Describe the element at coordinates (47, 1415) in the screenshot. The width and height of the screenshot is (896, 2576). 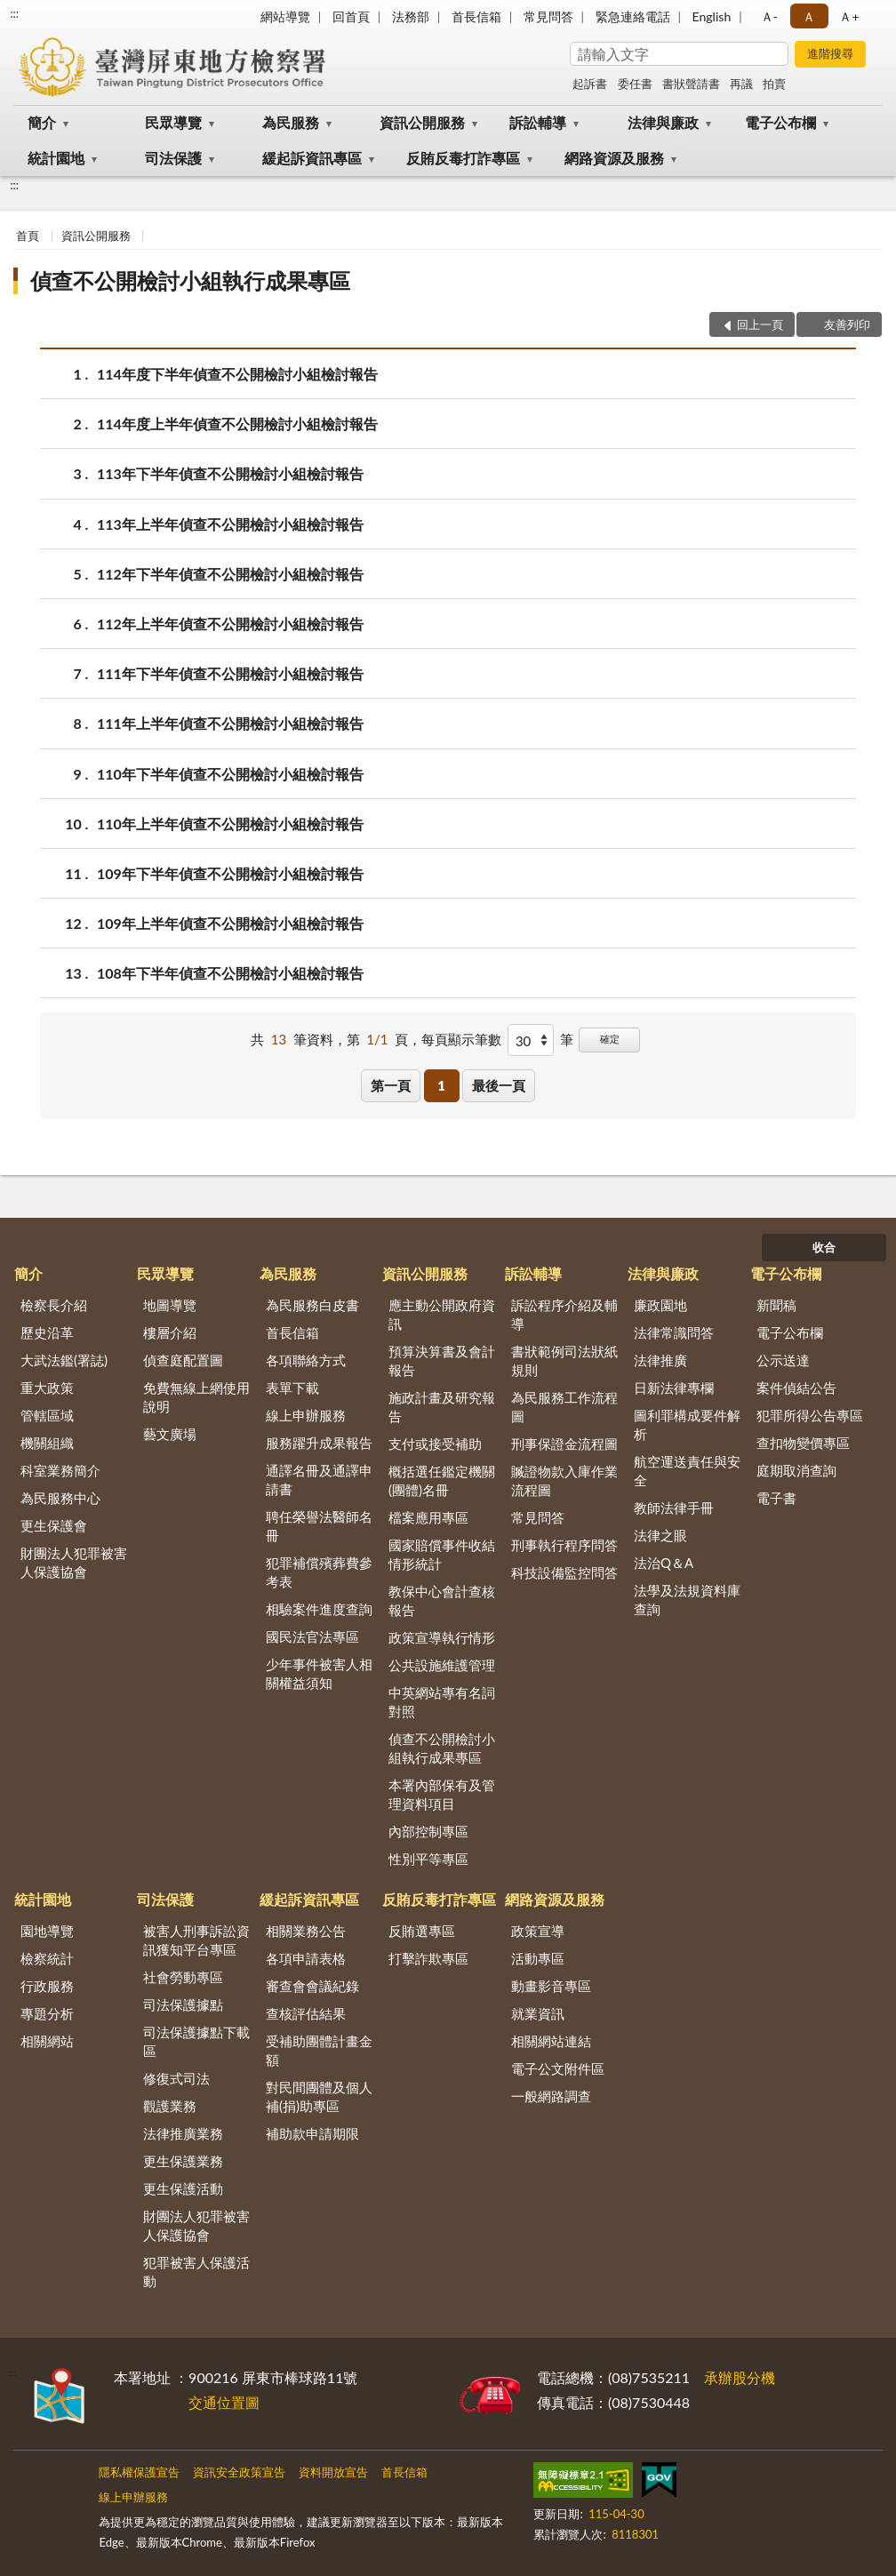
I see `管轄區域` at that location.